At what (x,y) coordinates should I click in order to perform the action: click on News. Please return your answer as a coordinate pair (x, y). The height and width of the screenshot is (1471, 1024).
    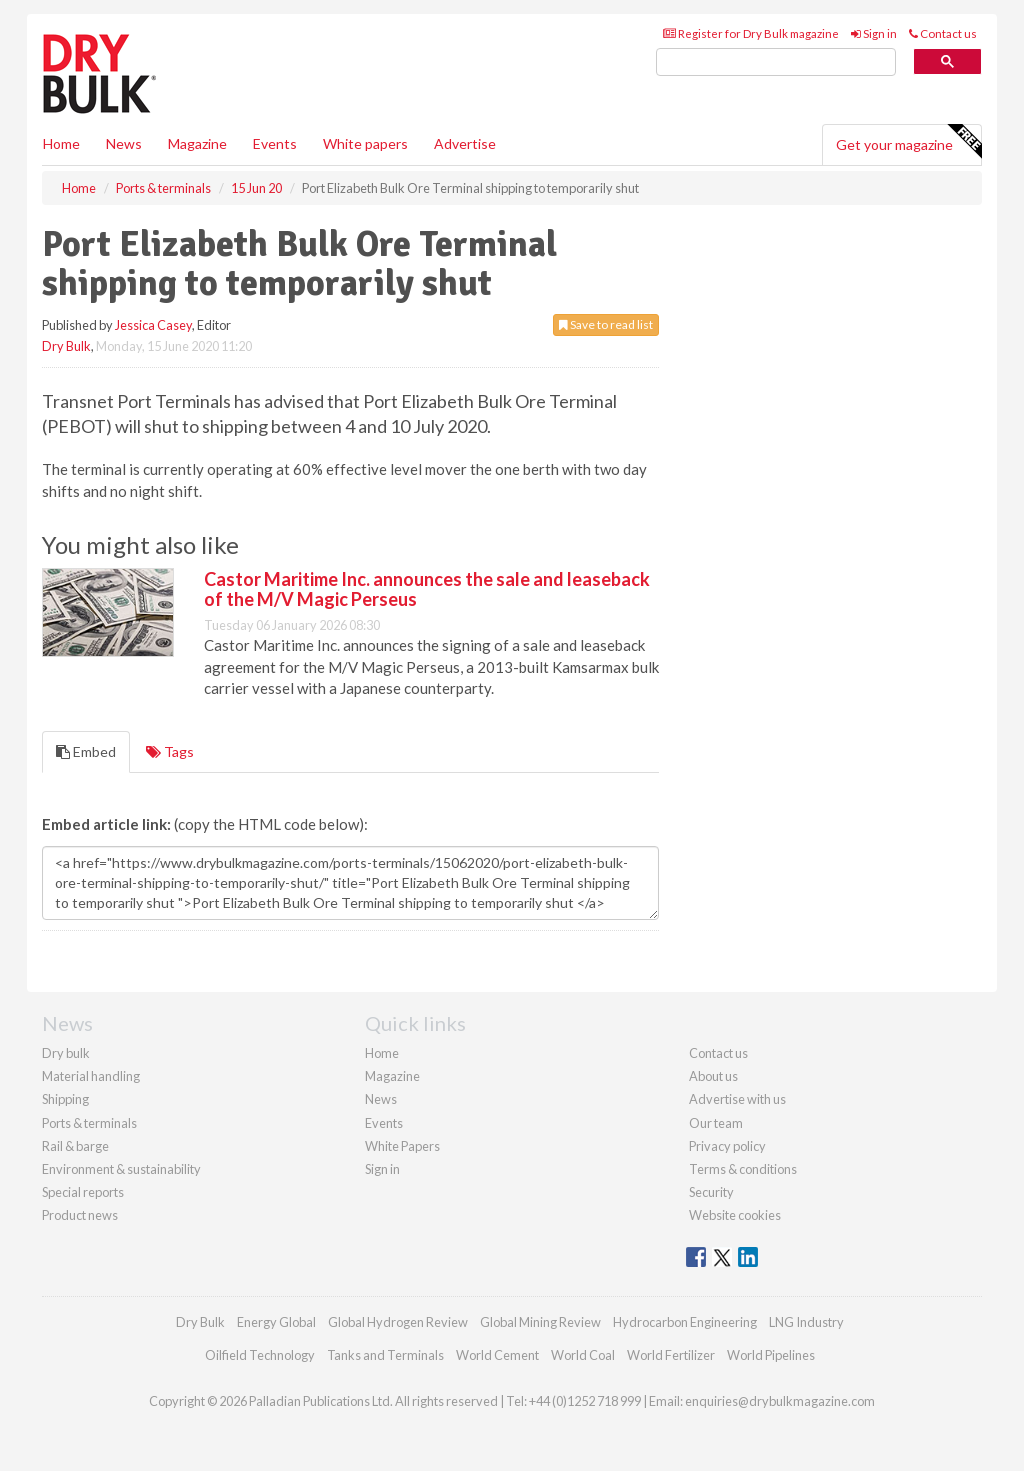
    Looking at the image, I should click on (381, 1099).